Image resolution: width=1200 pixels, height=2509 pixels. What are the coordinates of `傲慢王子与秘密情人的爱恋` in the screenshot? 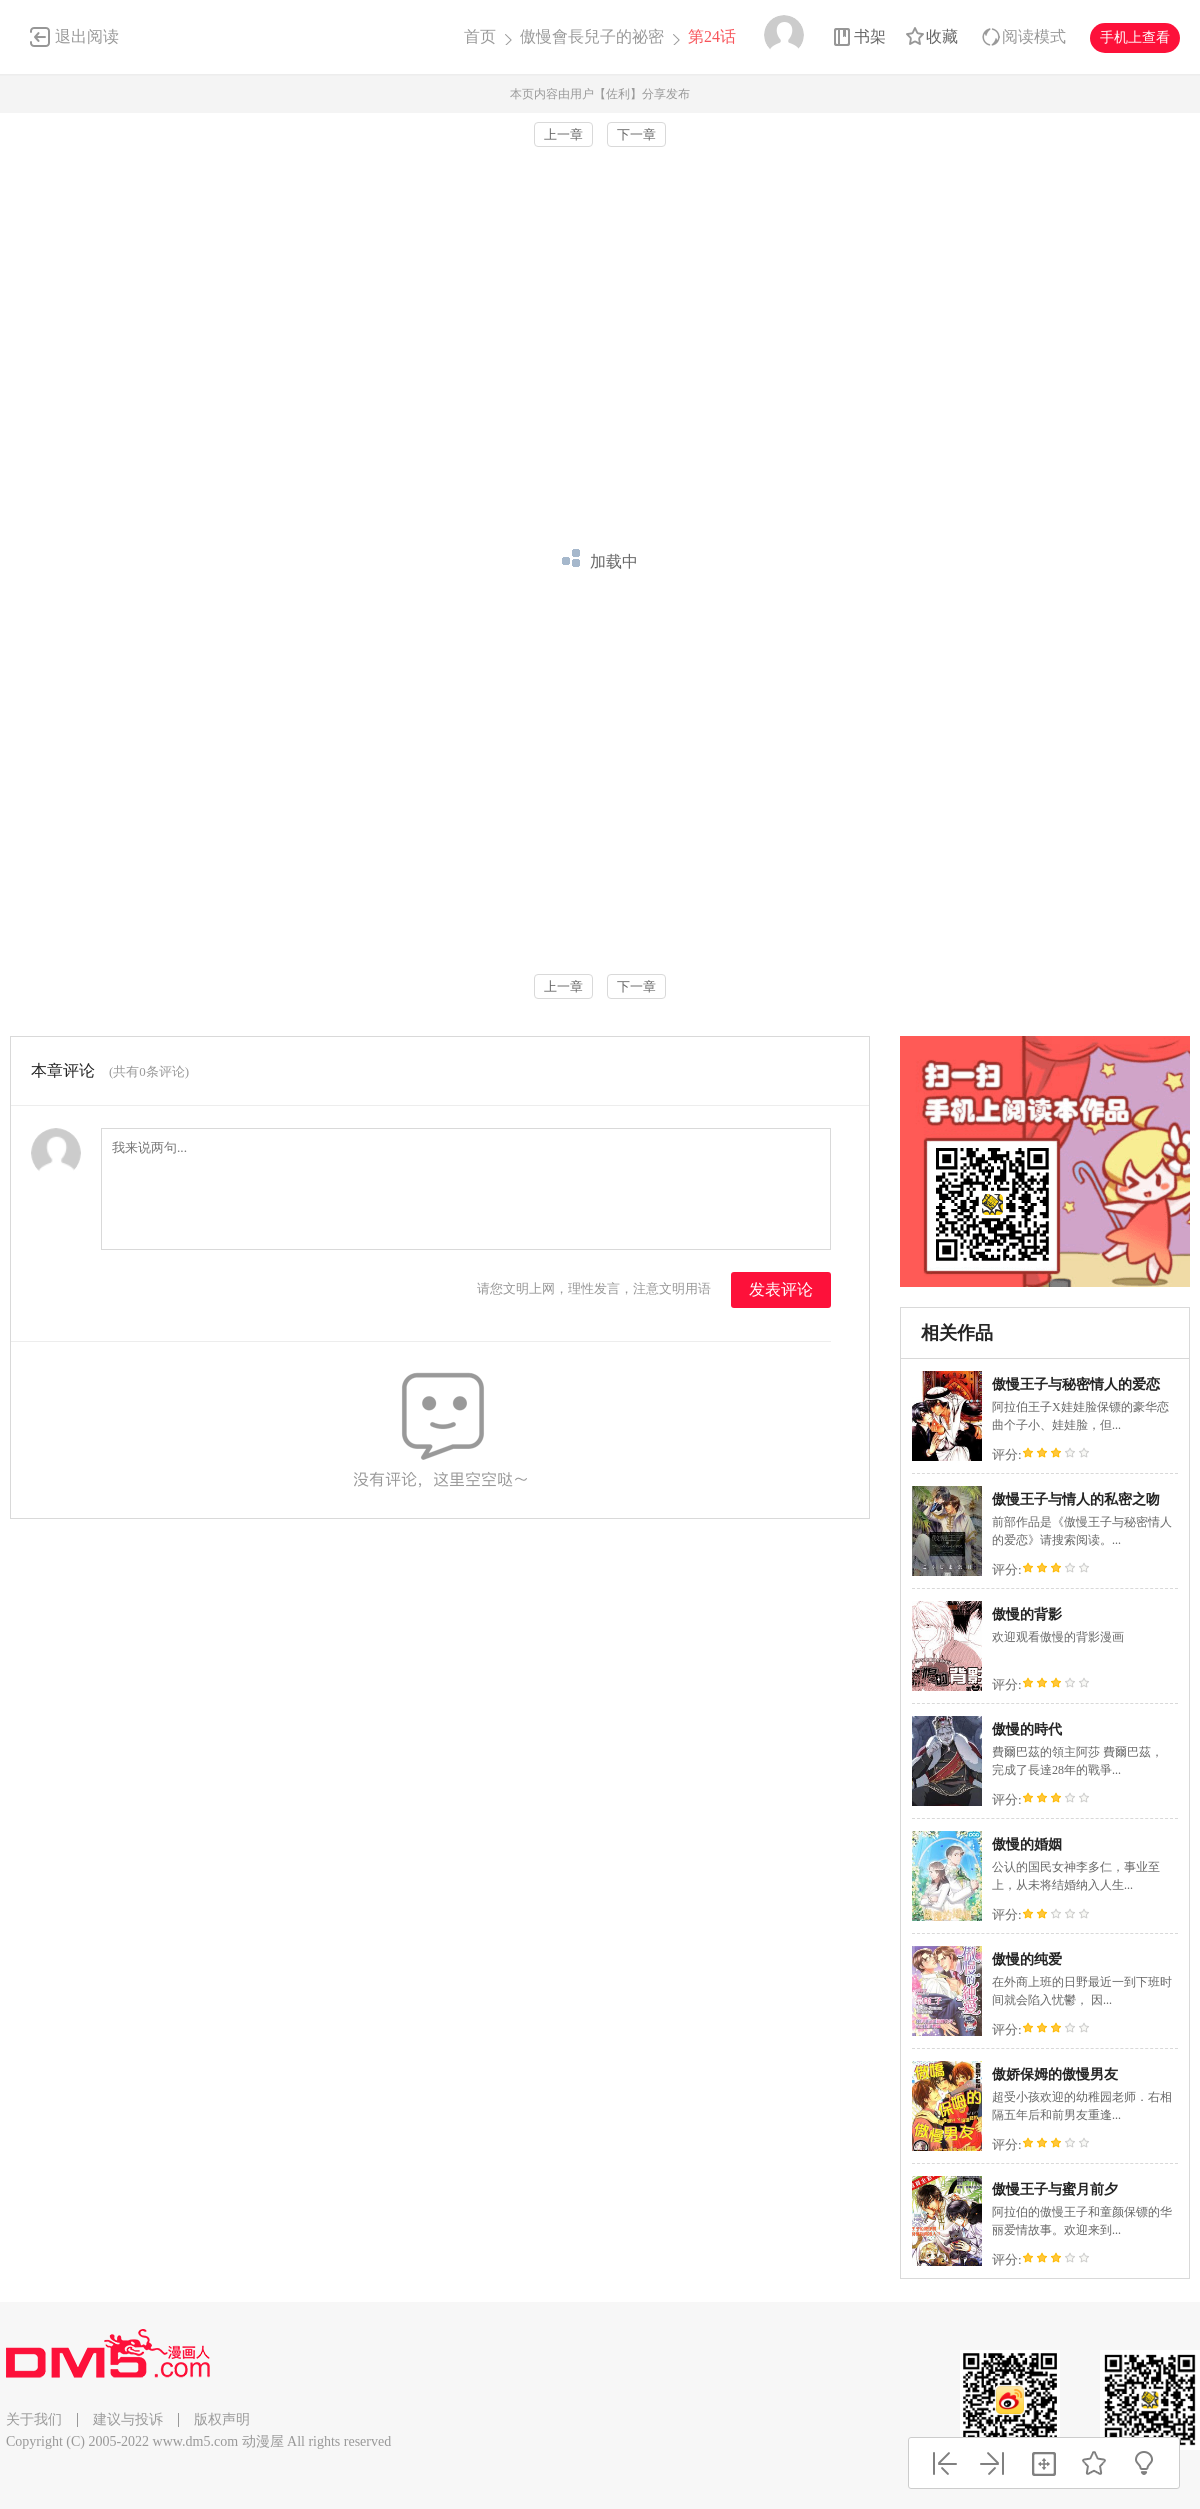 It's located at (1076, 1384).